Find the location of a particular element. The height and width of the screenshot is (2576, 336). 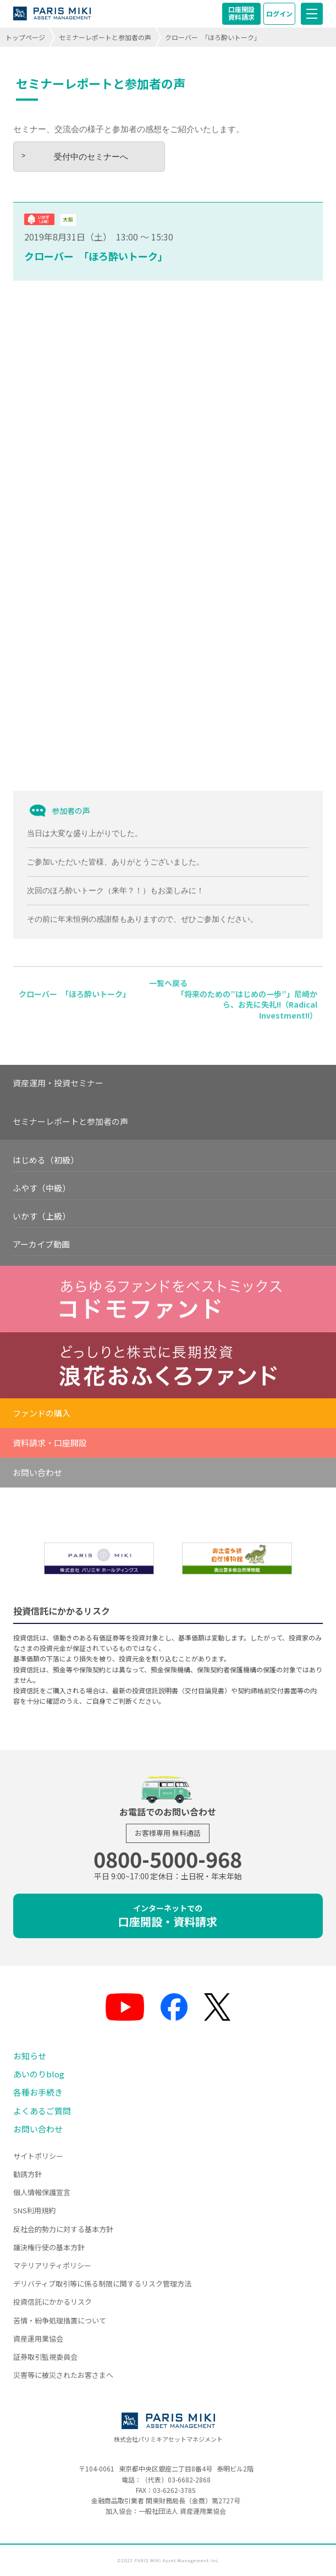

はじめる（初級） is located at coordinates (46, 1160).